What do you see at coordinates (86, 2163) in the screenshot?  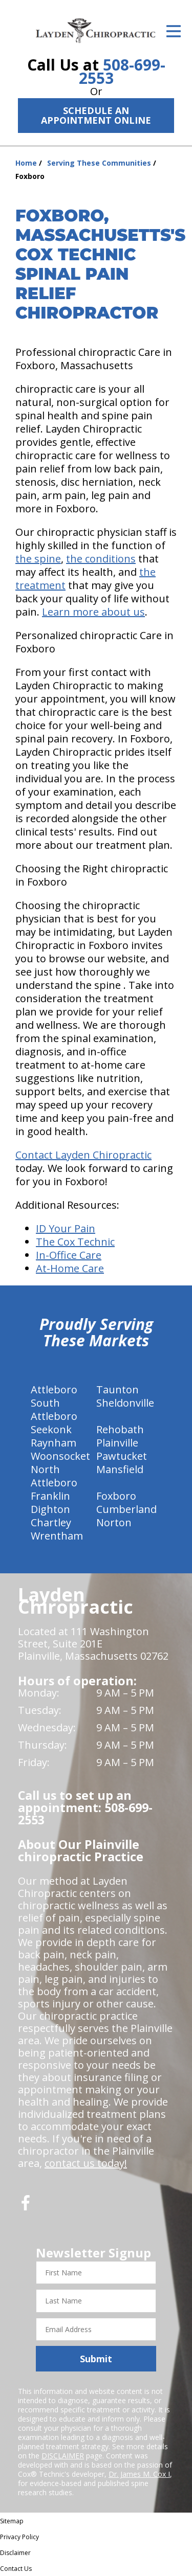 I see `contact us today!` at bounding box center [86, 2163].